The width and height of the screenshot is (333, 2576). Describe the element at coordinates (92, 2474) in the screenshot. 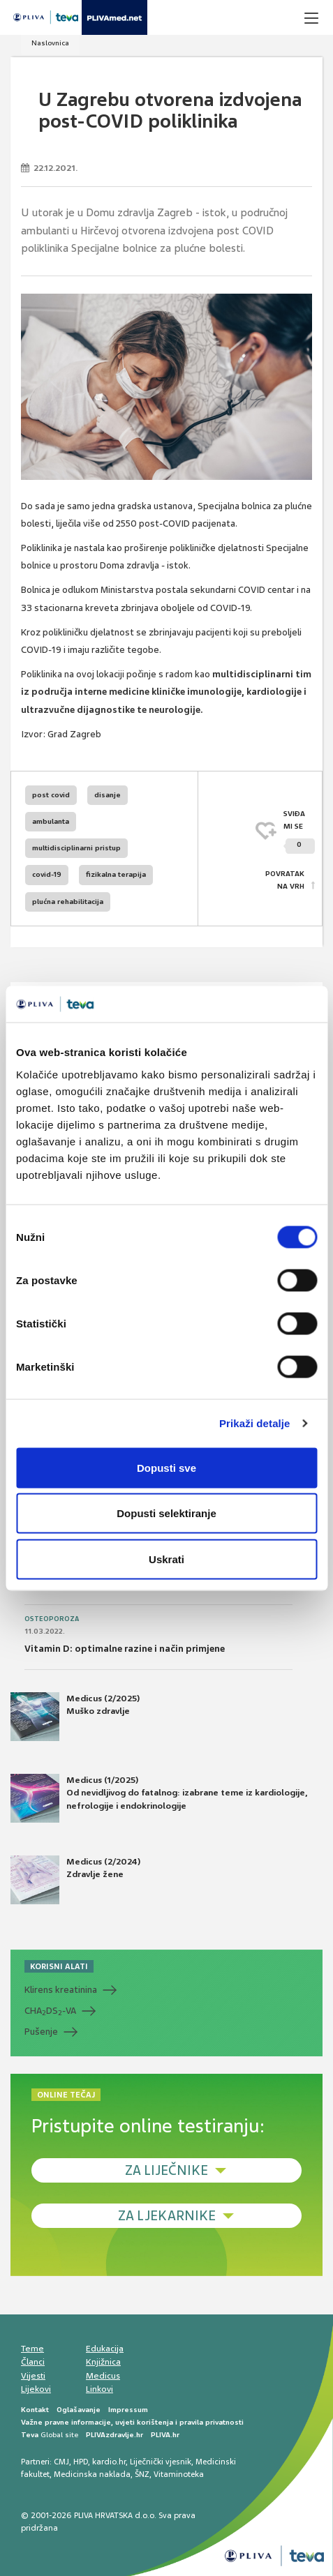

I see `Medicinska naklada` at that location.